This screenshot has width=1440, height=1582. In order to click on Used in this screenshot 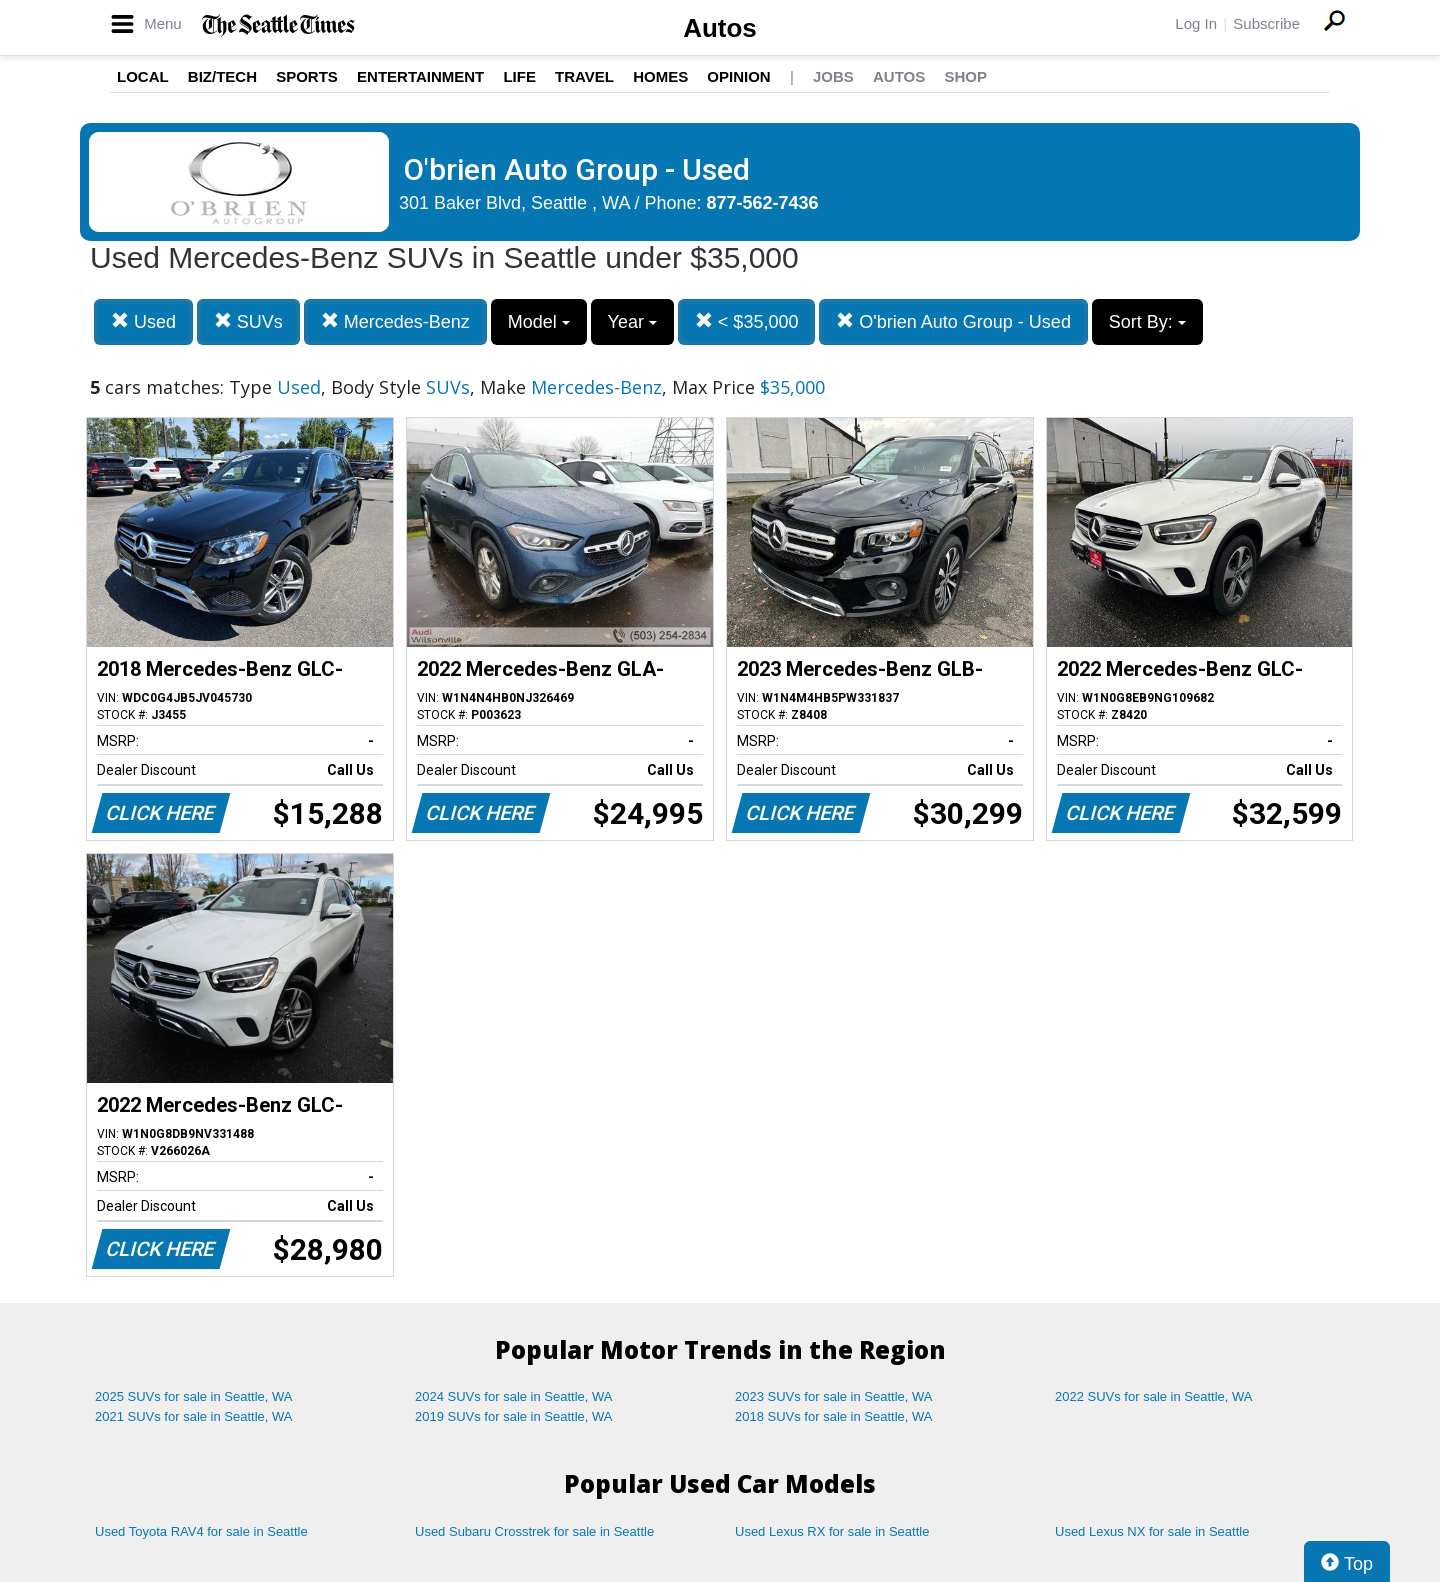, I will do `click(143, 321)`.